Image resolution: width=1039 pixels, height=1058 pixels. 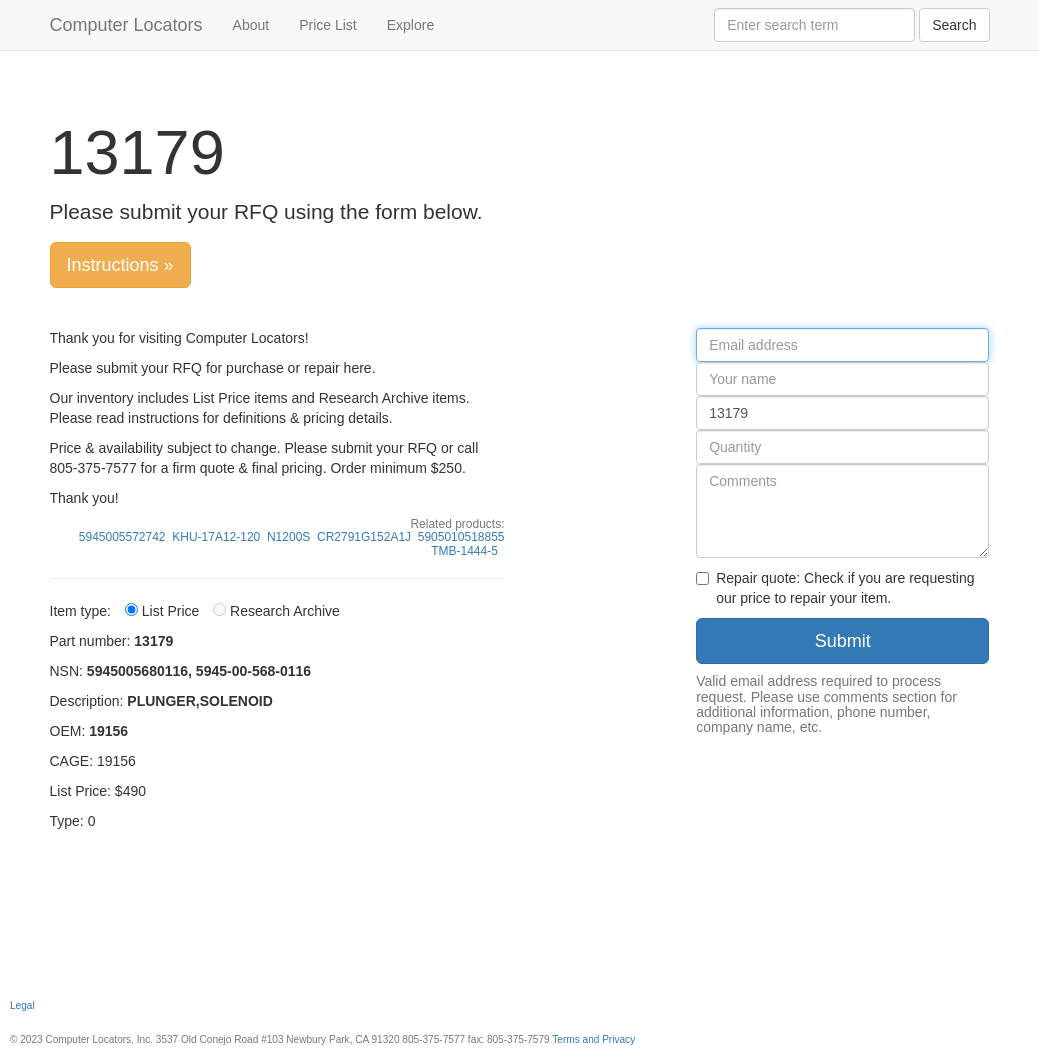 I want to click on TMB-1444-5, so click(x=464, y=551).